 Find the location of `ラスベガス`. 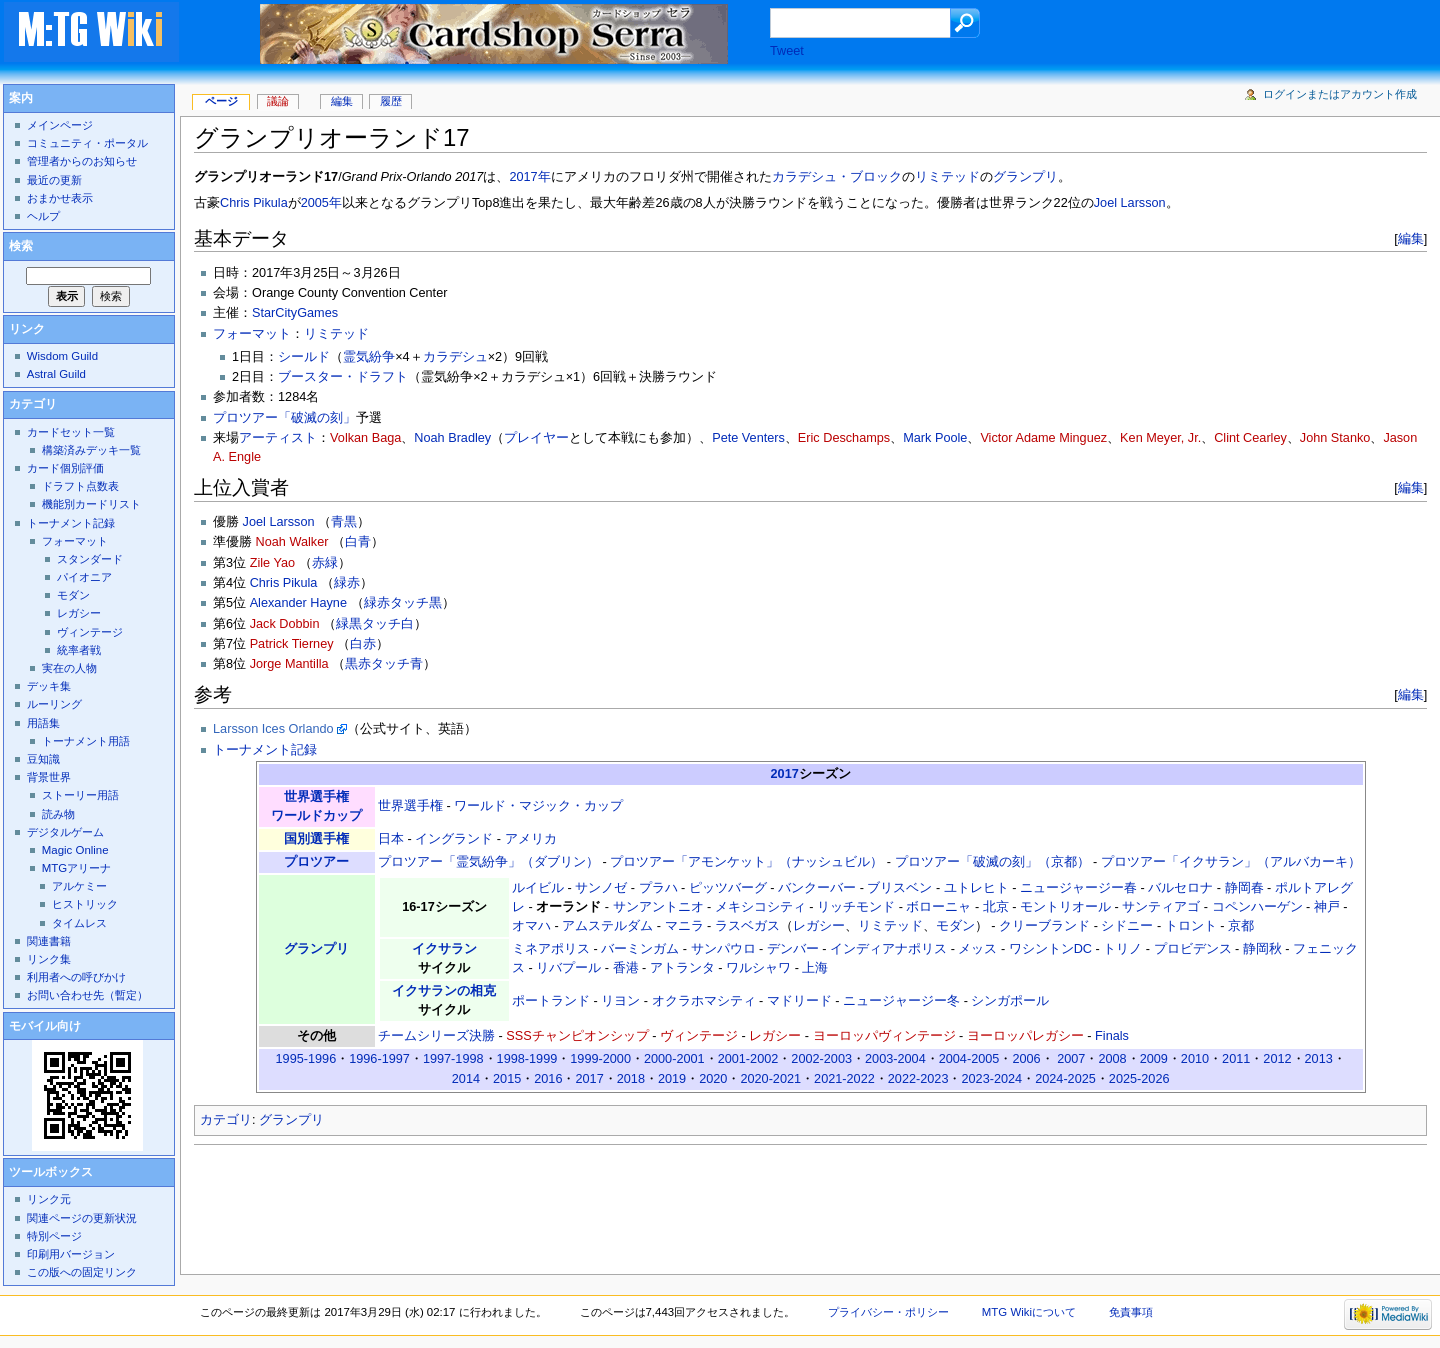

ラスベガス is located at coordinates (747, 926).